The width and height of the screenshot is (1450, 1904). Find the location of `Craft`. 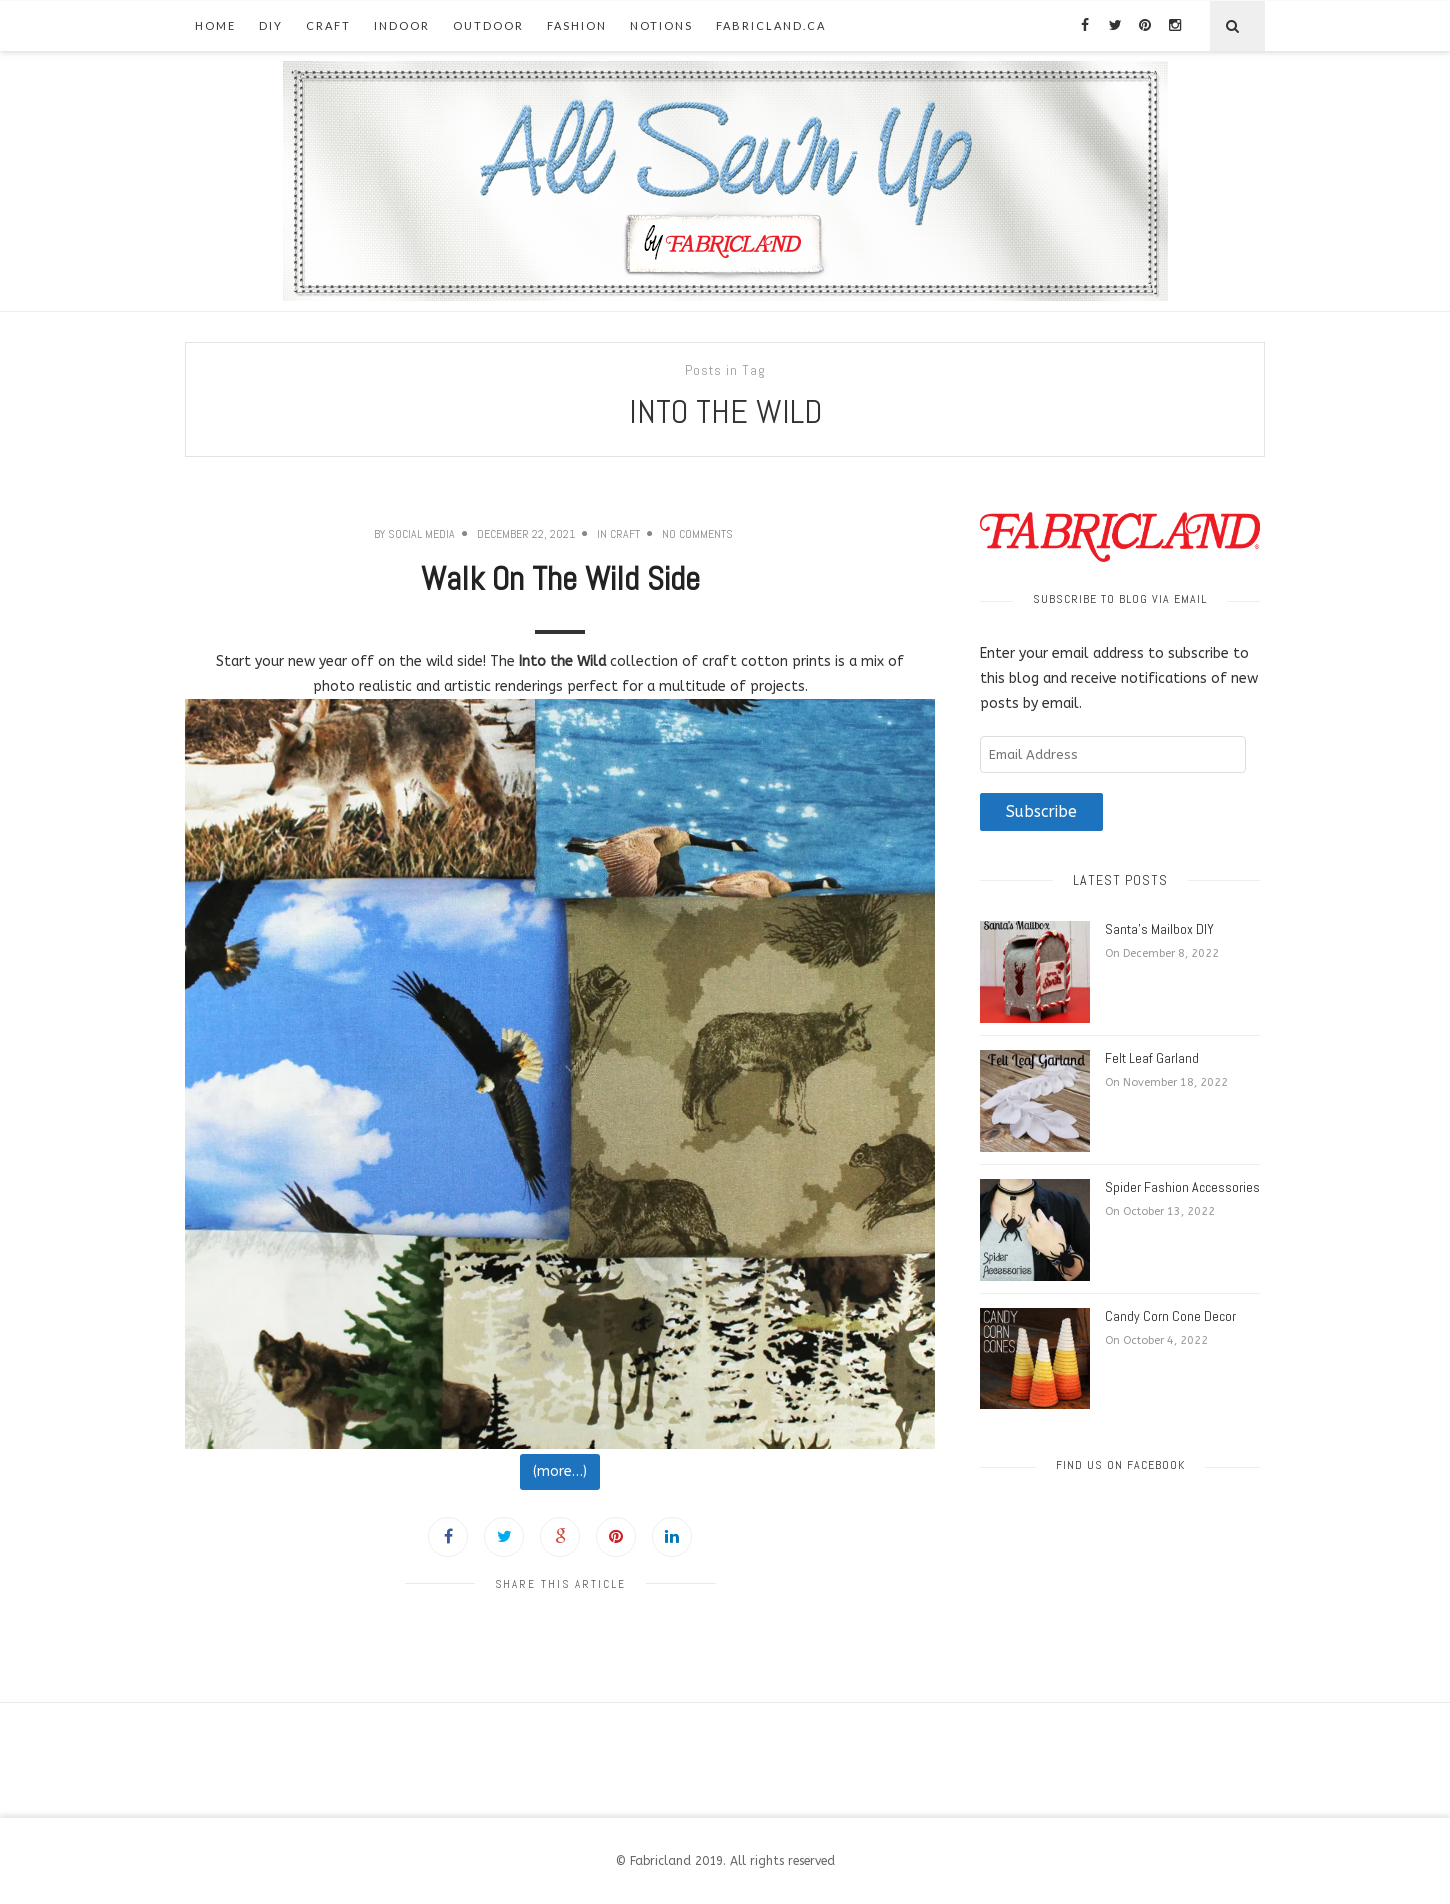

Craft is located at coordinates (328, 25).